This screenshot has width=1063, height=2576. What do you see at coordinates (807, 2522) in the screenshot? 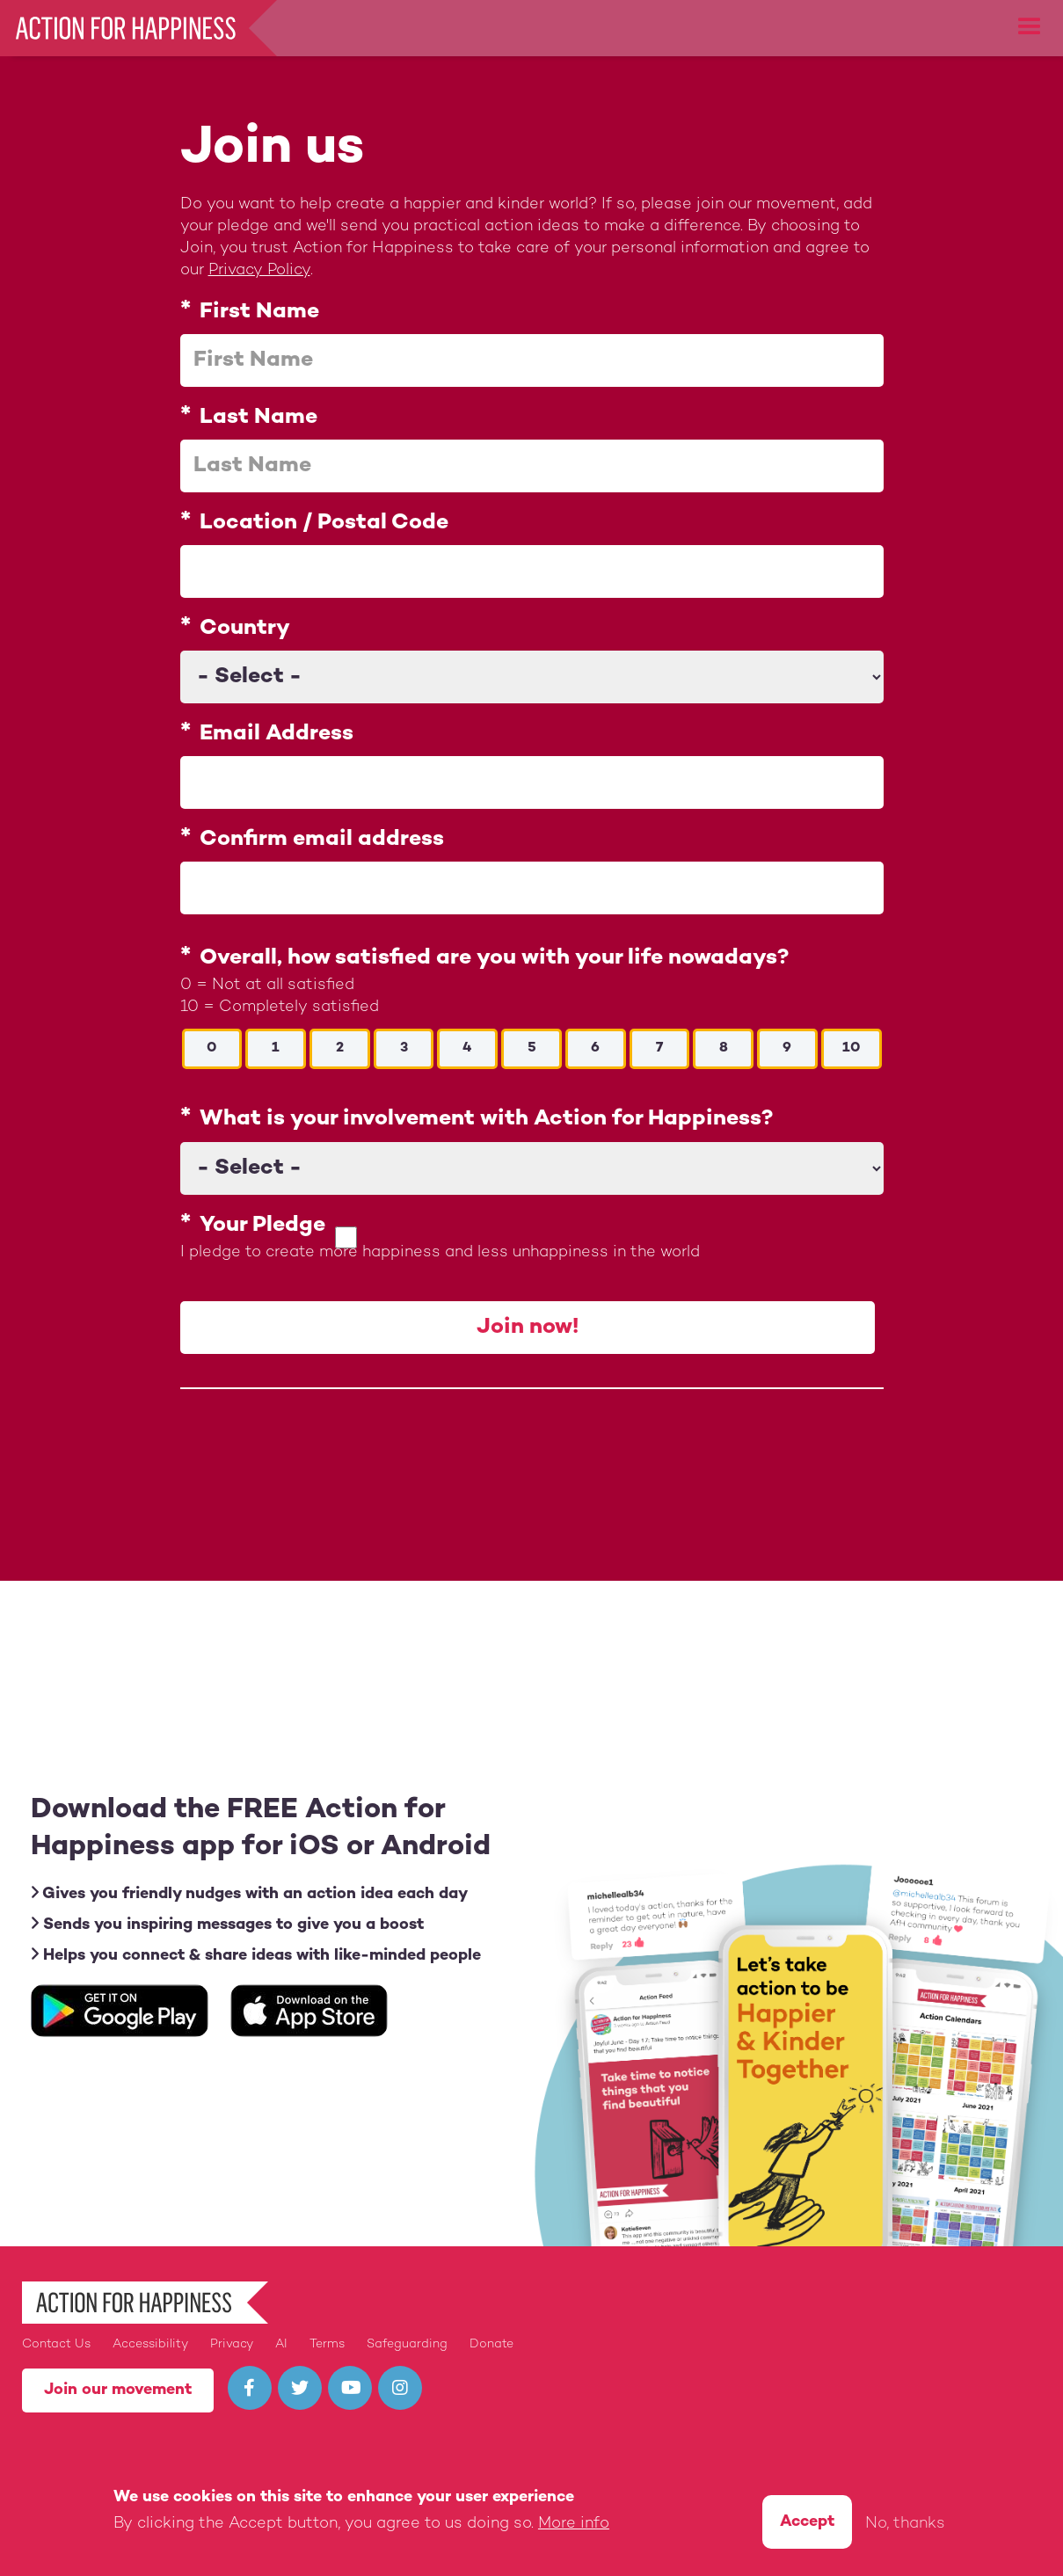
I see `Accept` at bounding box center [807, 2522].